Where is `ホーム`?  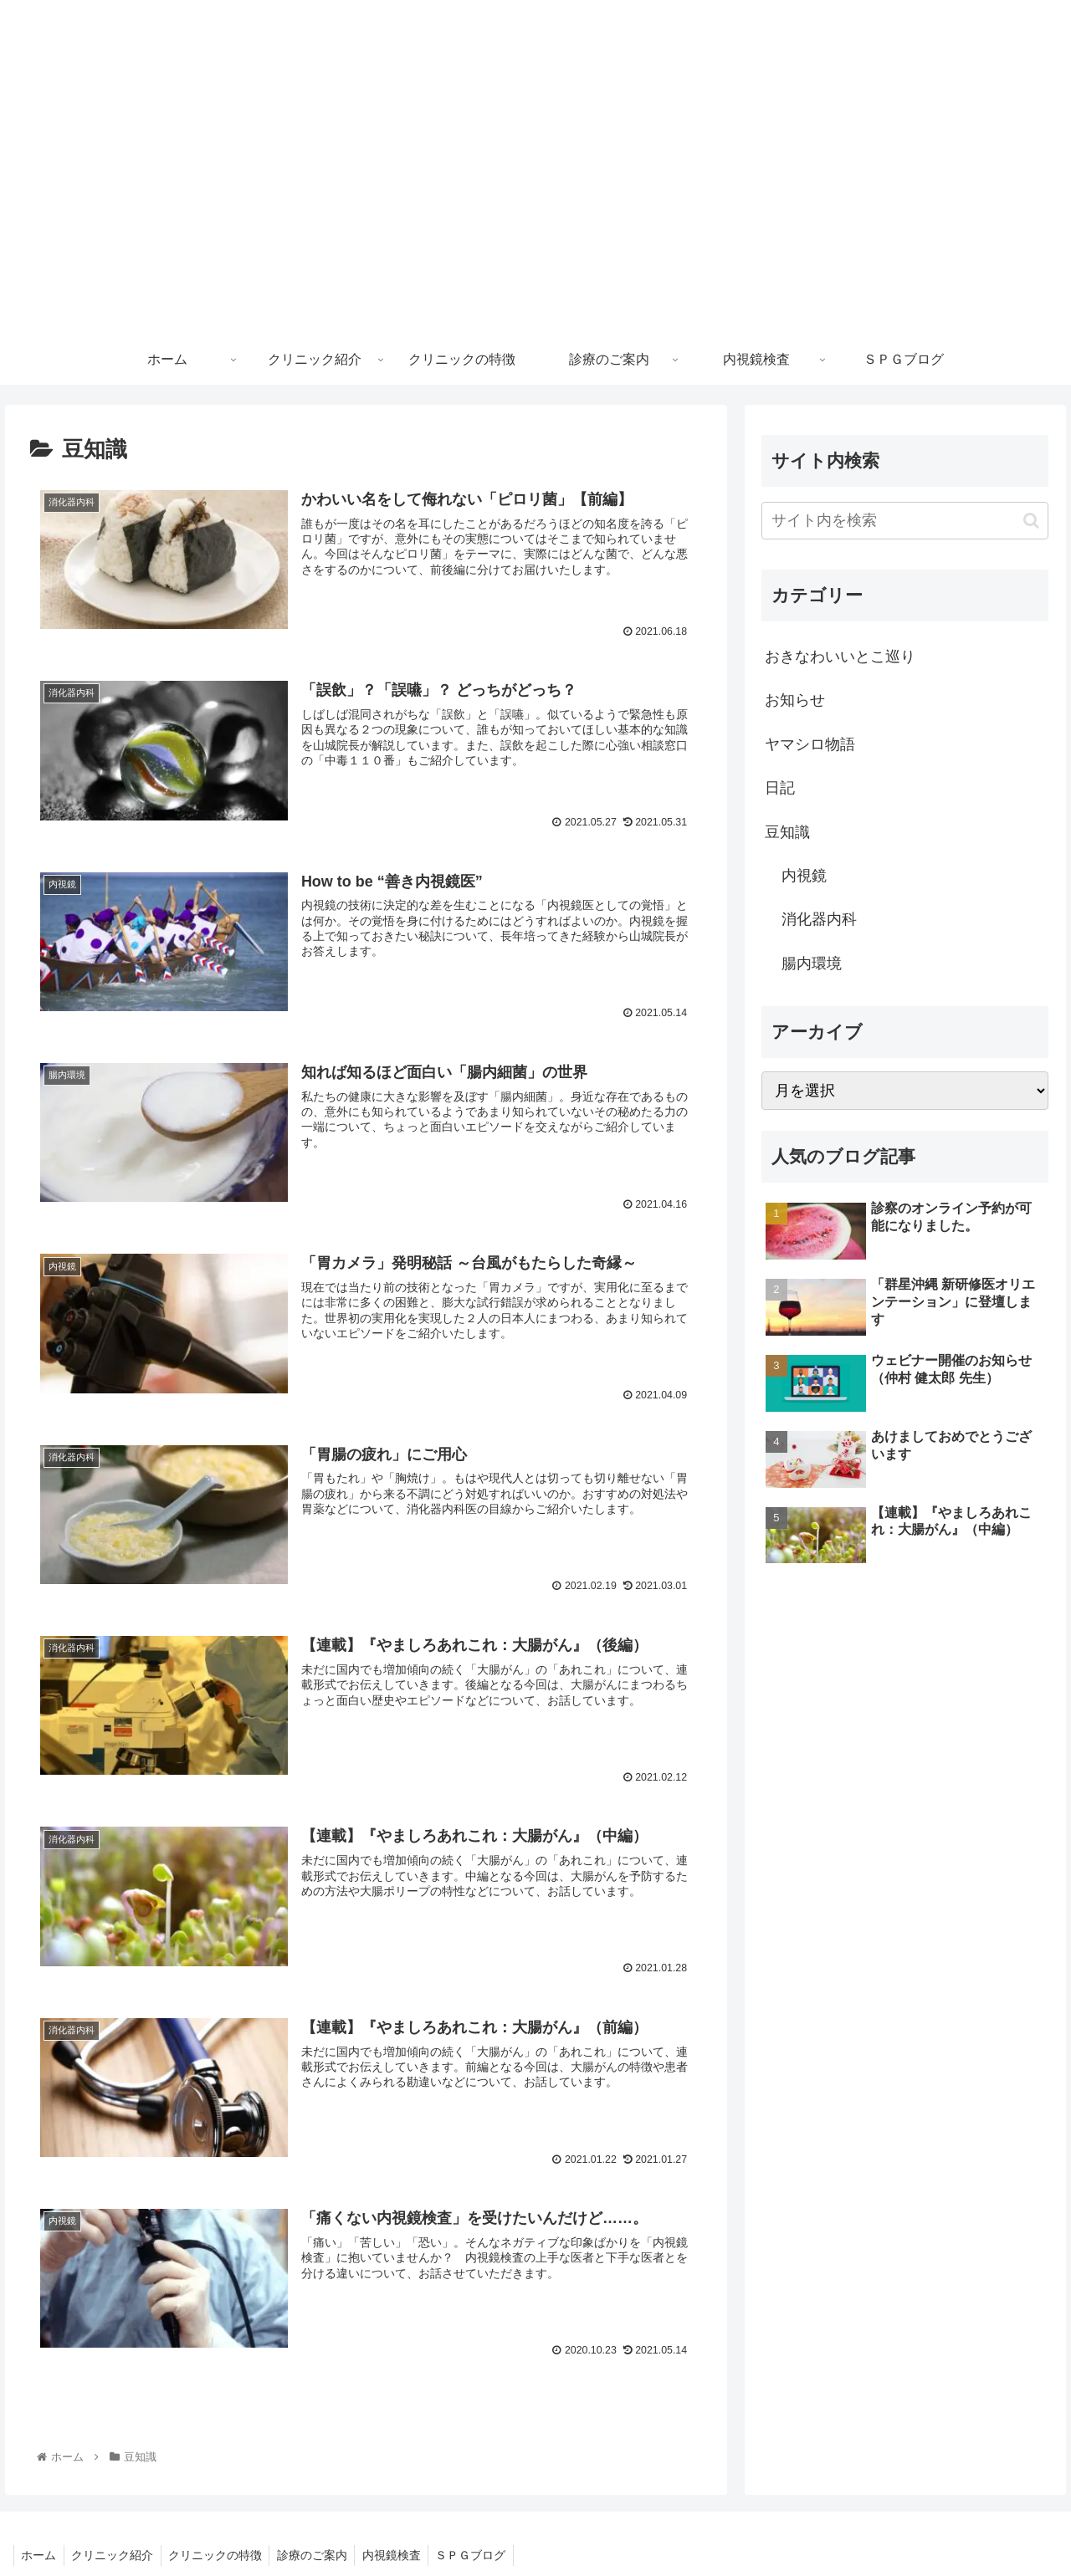 ホーム is located at coordinates (40, 2551).